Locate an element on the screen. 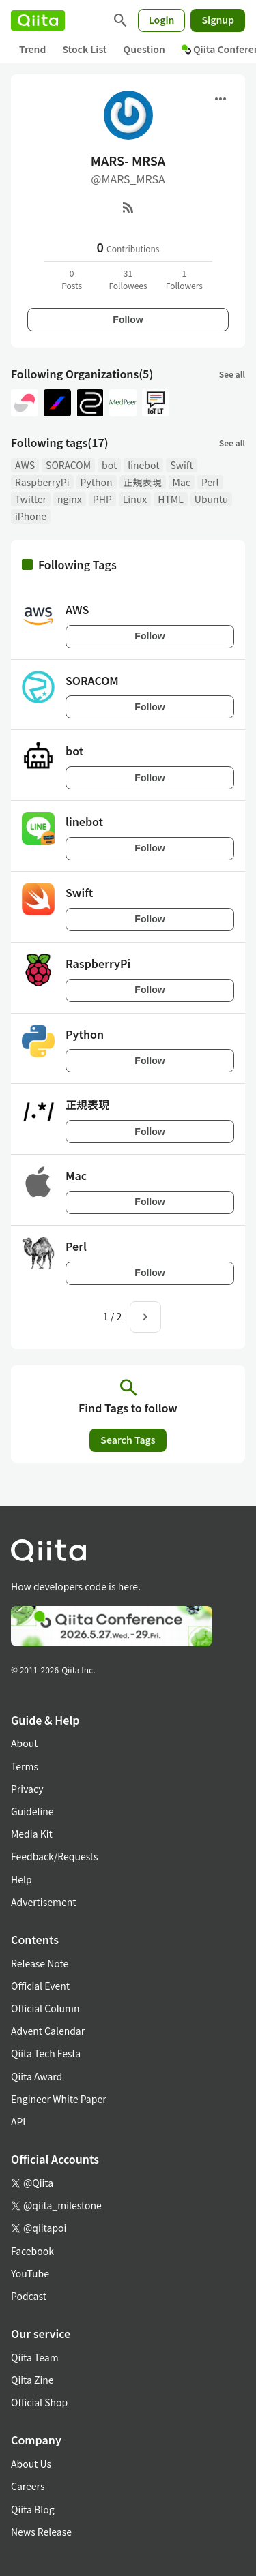 The height and width of the screenshot is (2576, 256). Python is located at coordinates (97, 482).